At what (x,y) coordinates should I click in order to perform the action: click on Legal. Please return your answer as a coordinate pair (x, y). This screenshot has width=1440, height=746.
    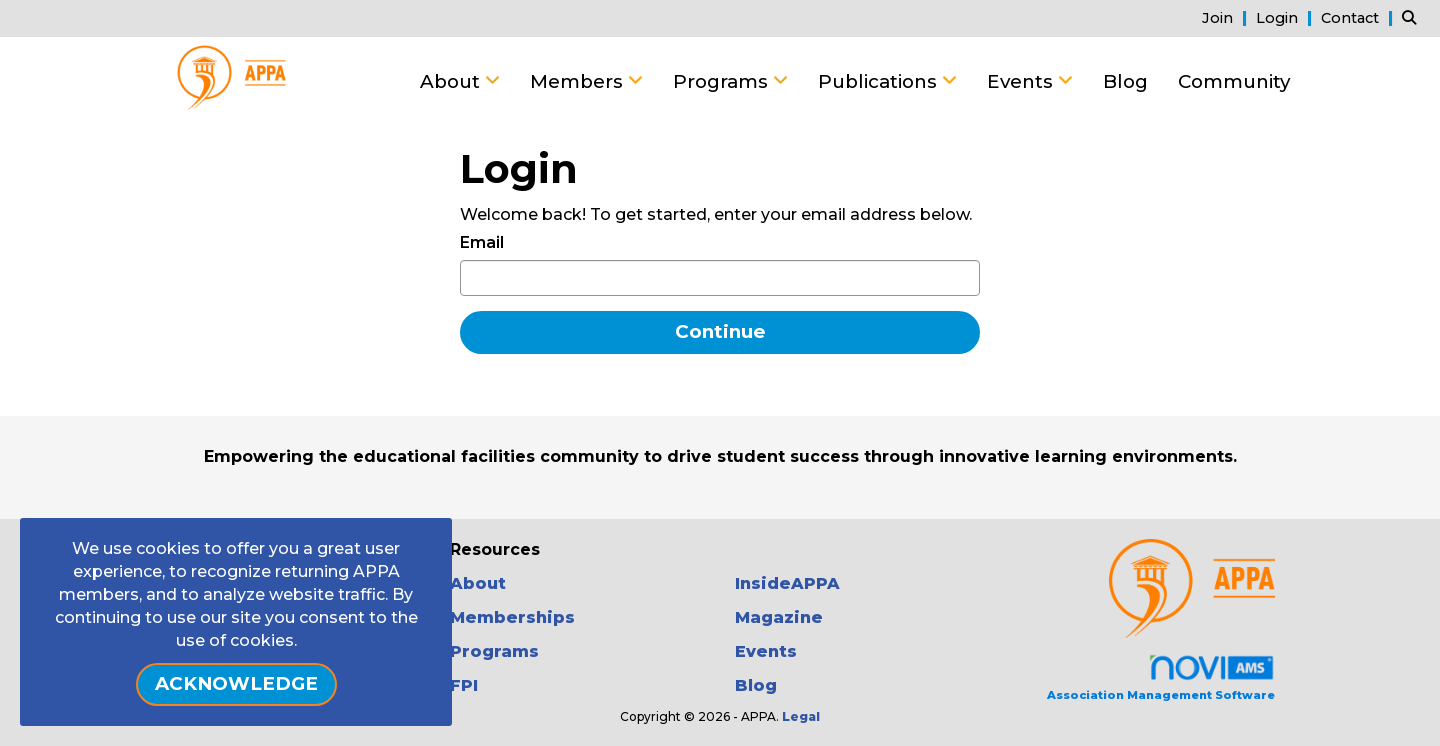
    Looking at the image, I should click on (801, 716).